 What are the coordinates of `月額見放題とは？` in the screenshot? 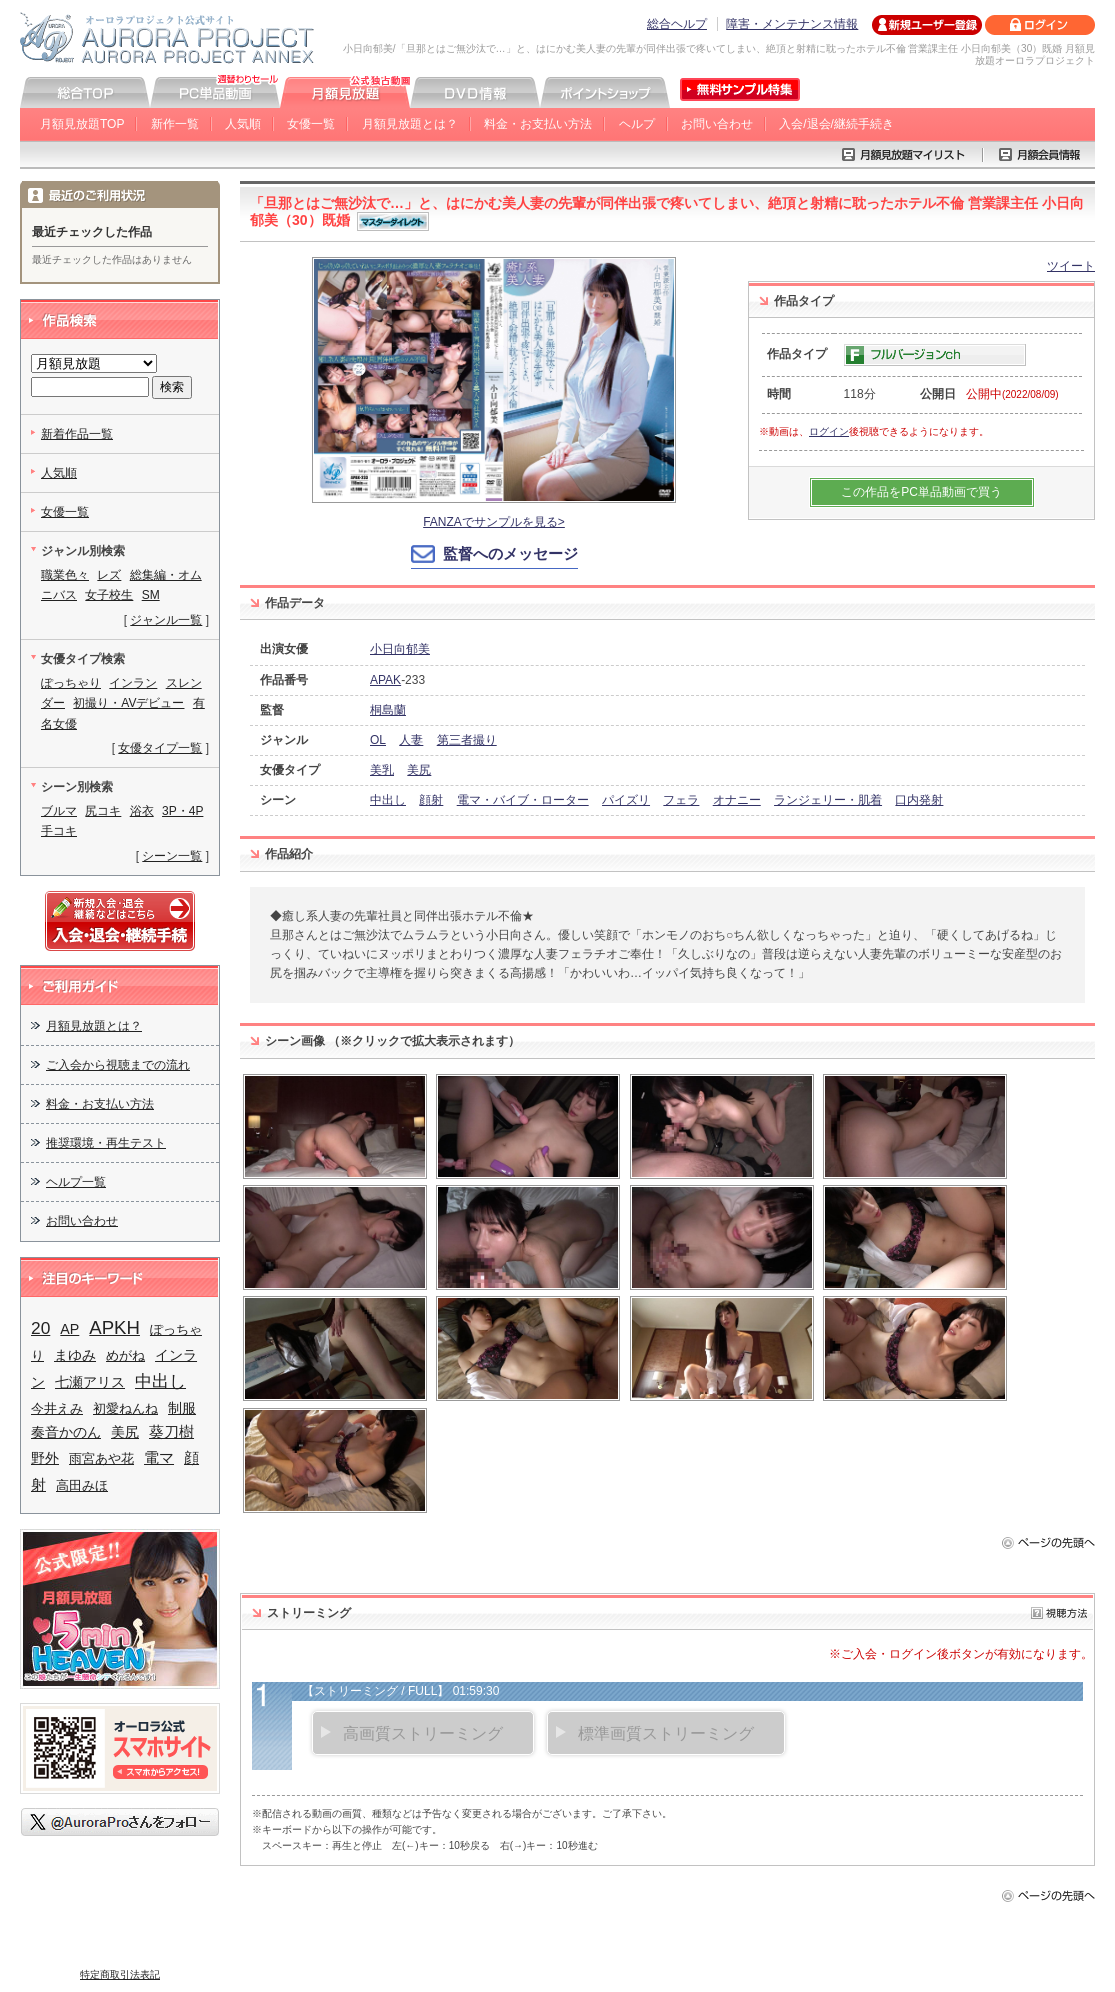 It's located at (410, 124).